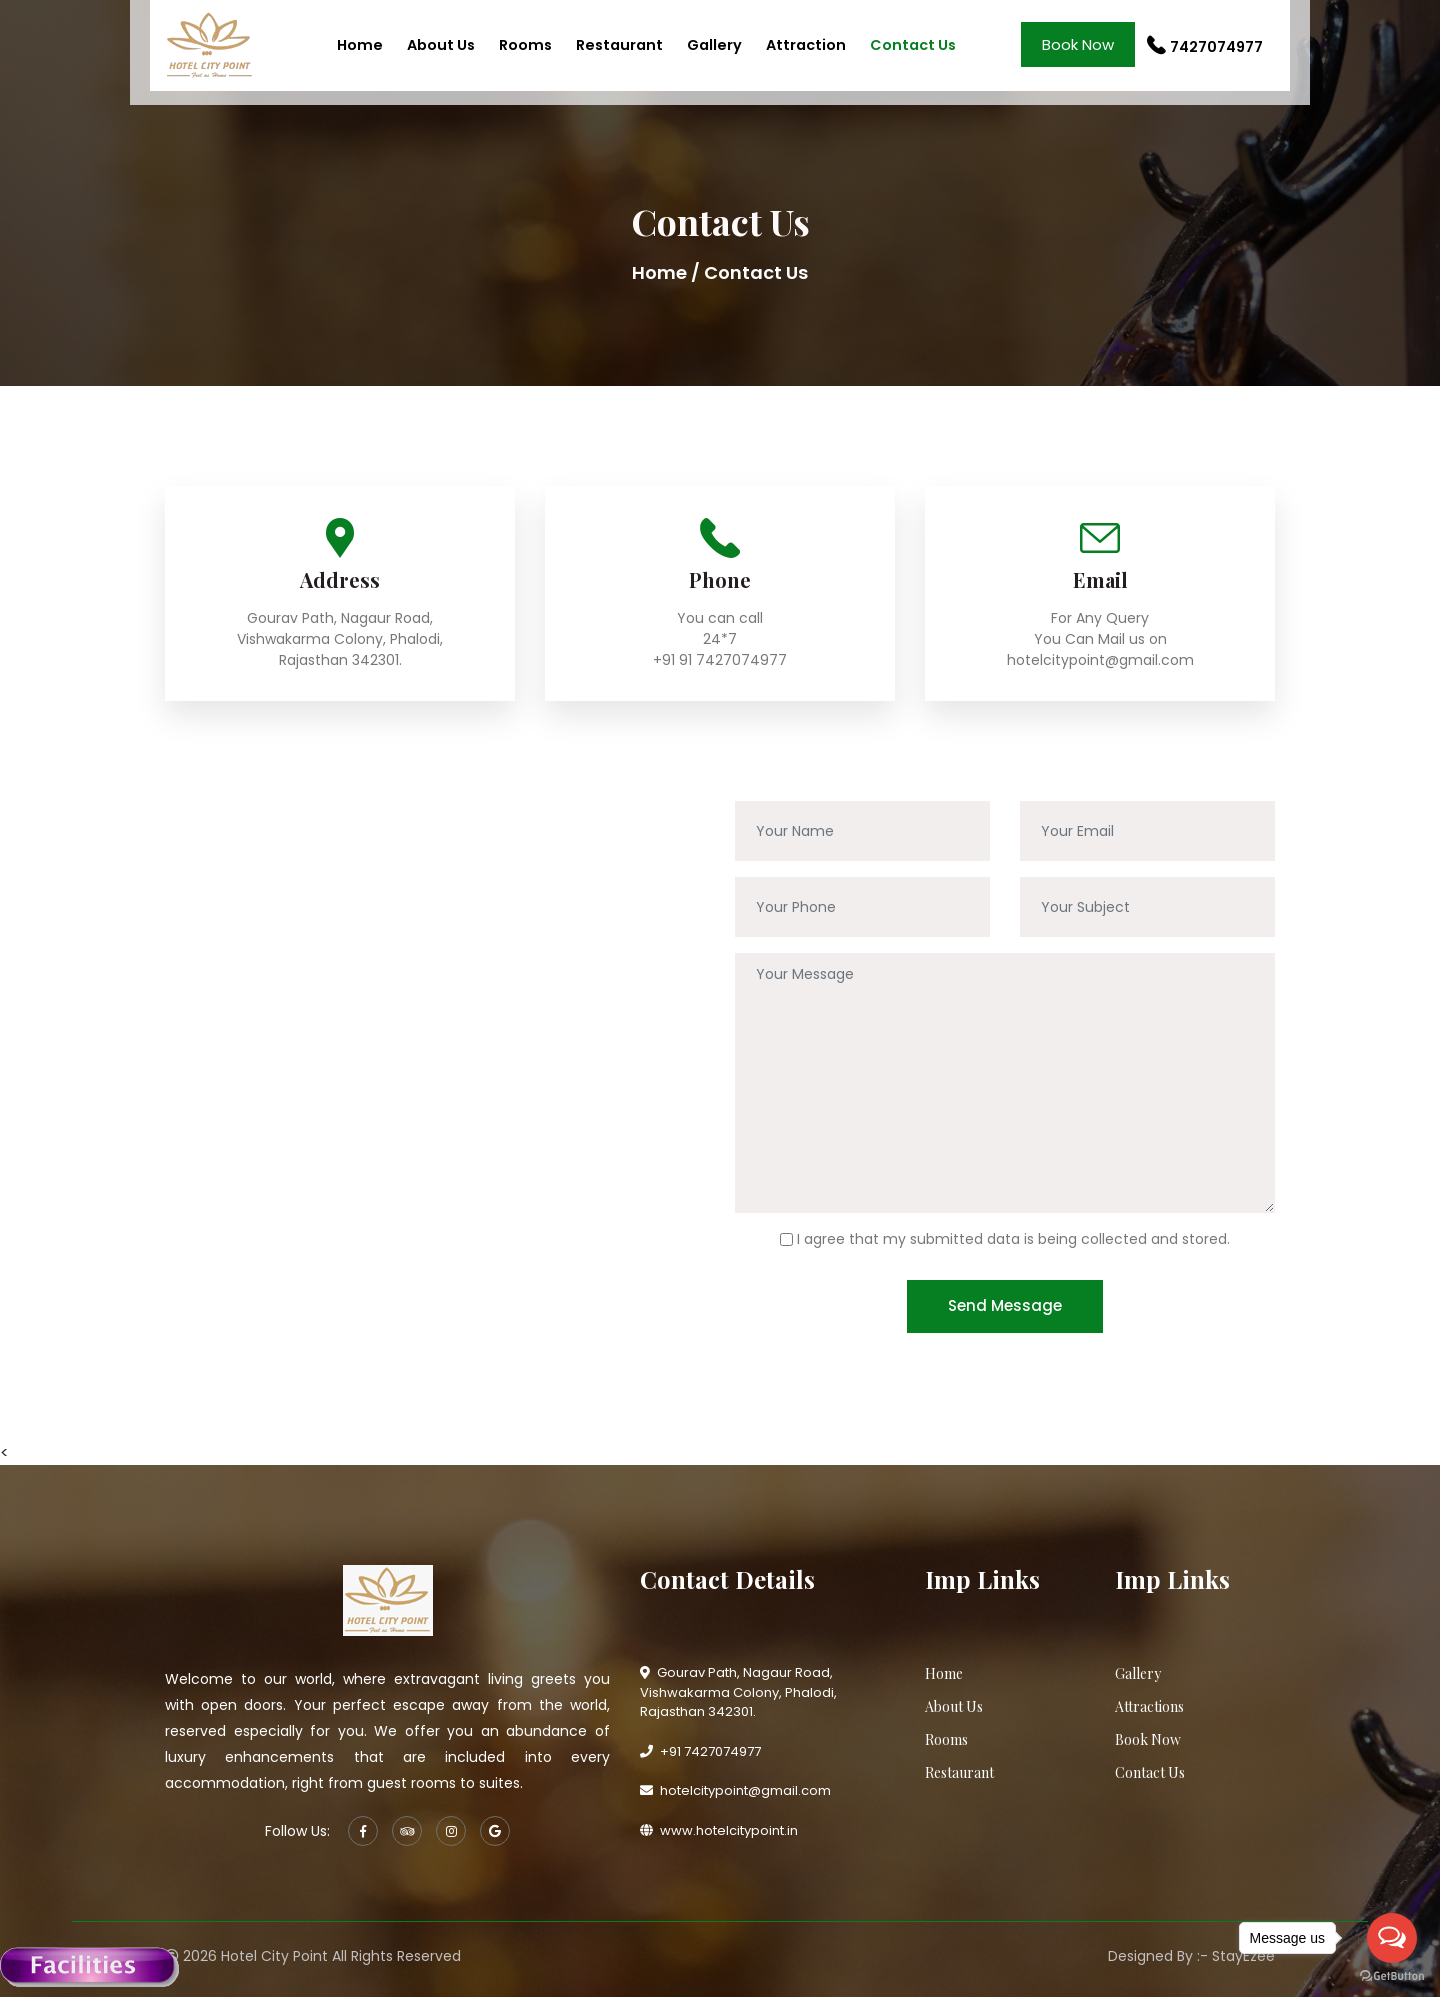  I want to click on Attraction, so click(806, 45).